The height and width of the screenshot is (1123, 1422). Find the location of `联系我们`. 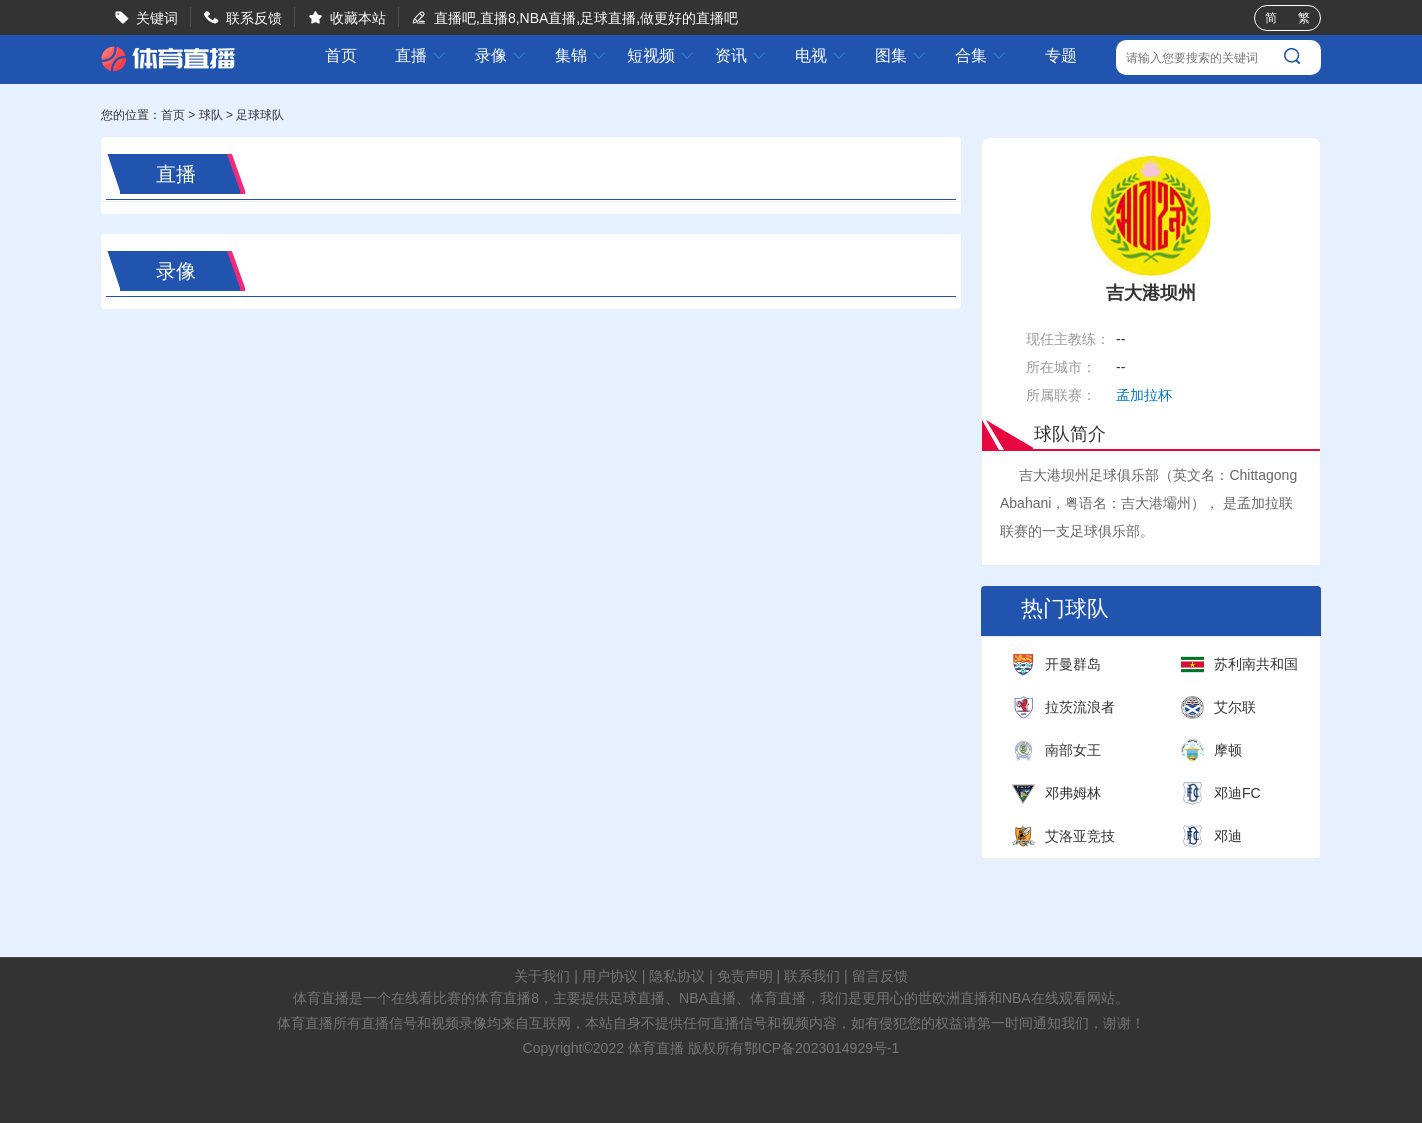

联系我们 is located at coordinates (812, 976).